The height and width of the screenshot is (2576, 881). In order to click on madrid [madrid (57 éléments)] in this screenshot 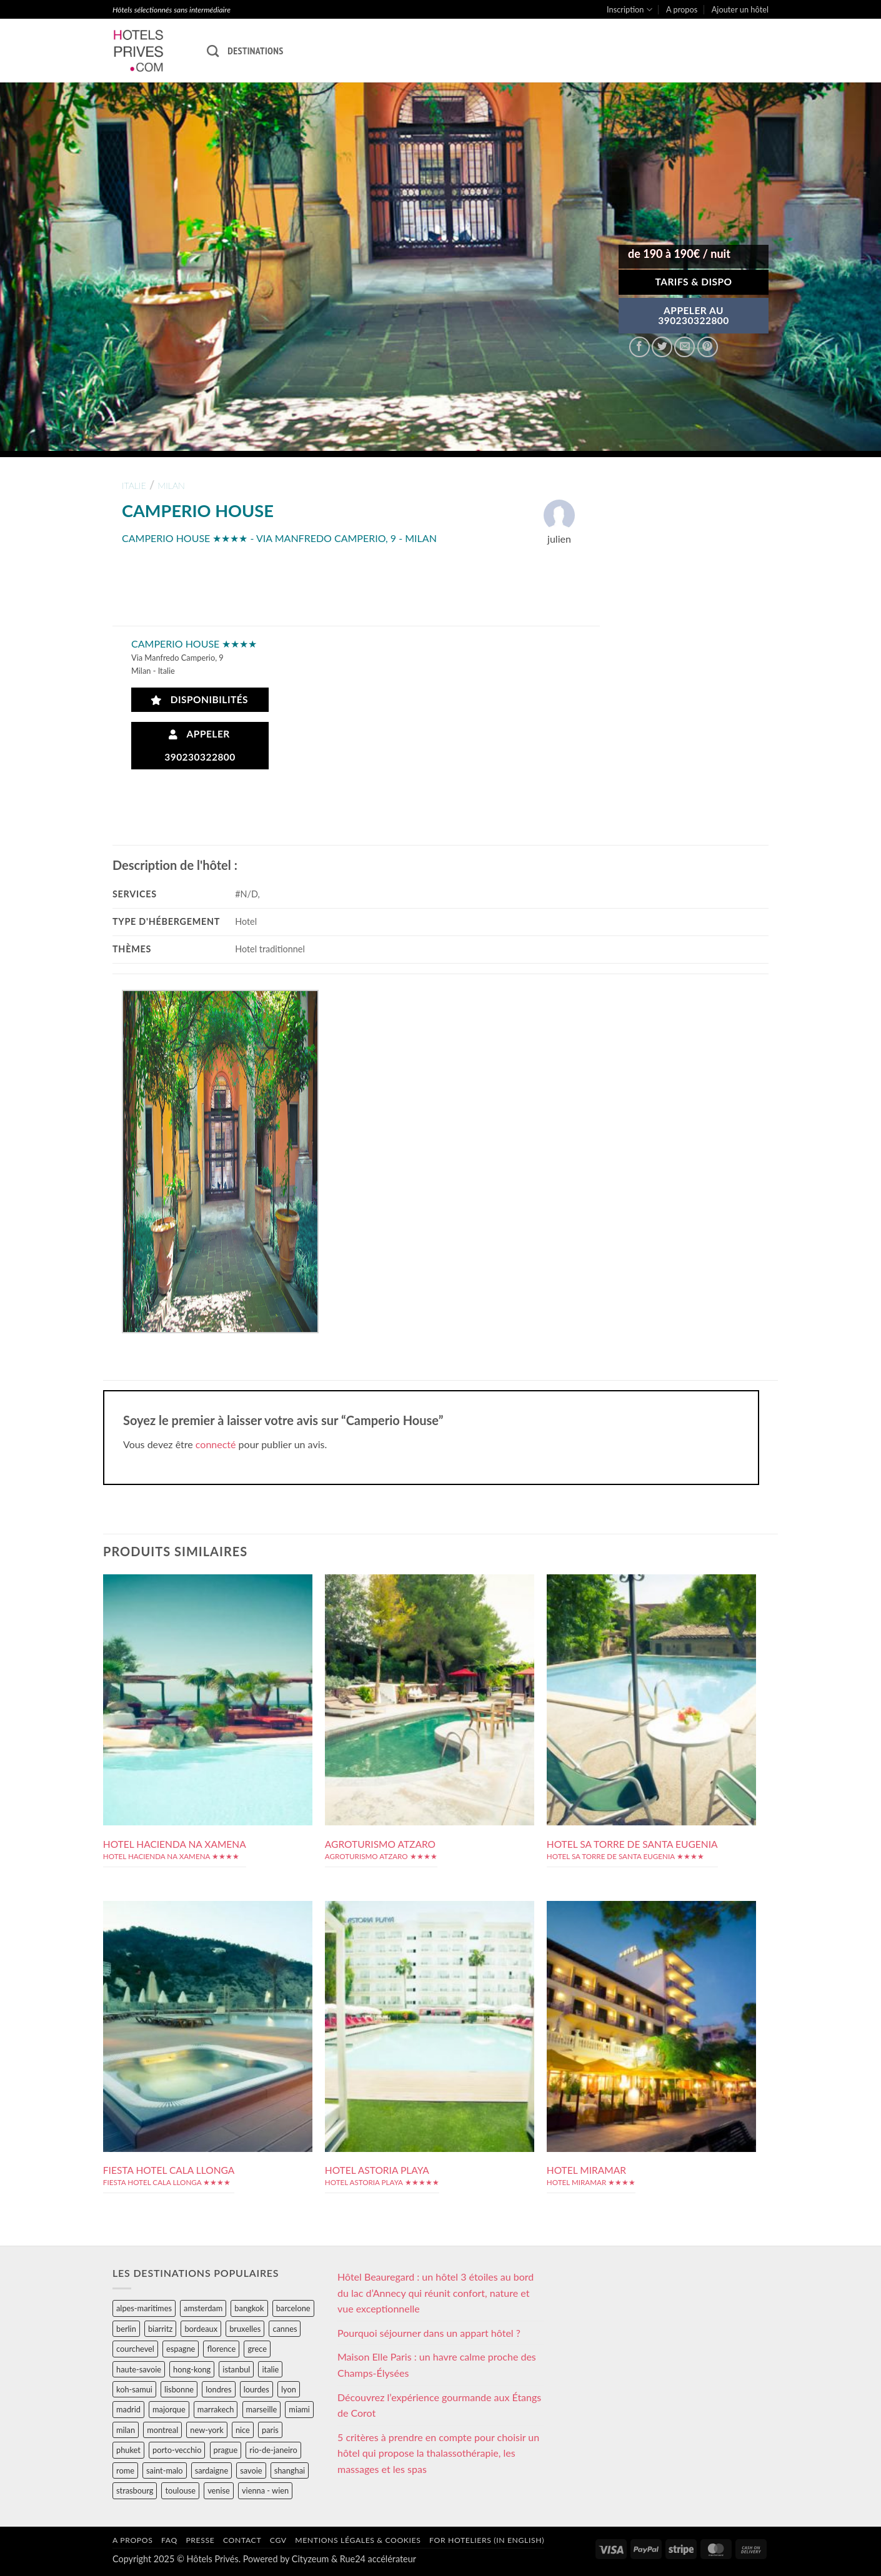, I will do `click(128, 2409)`.